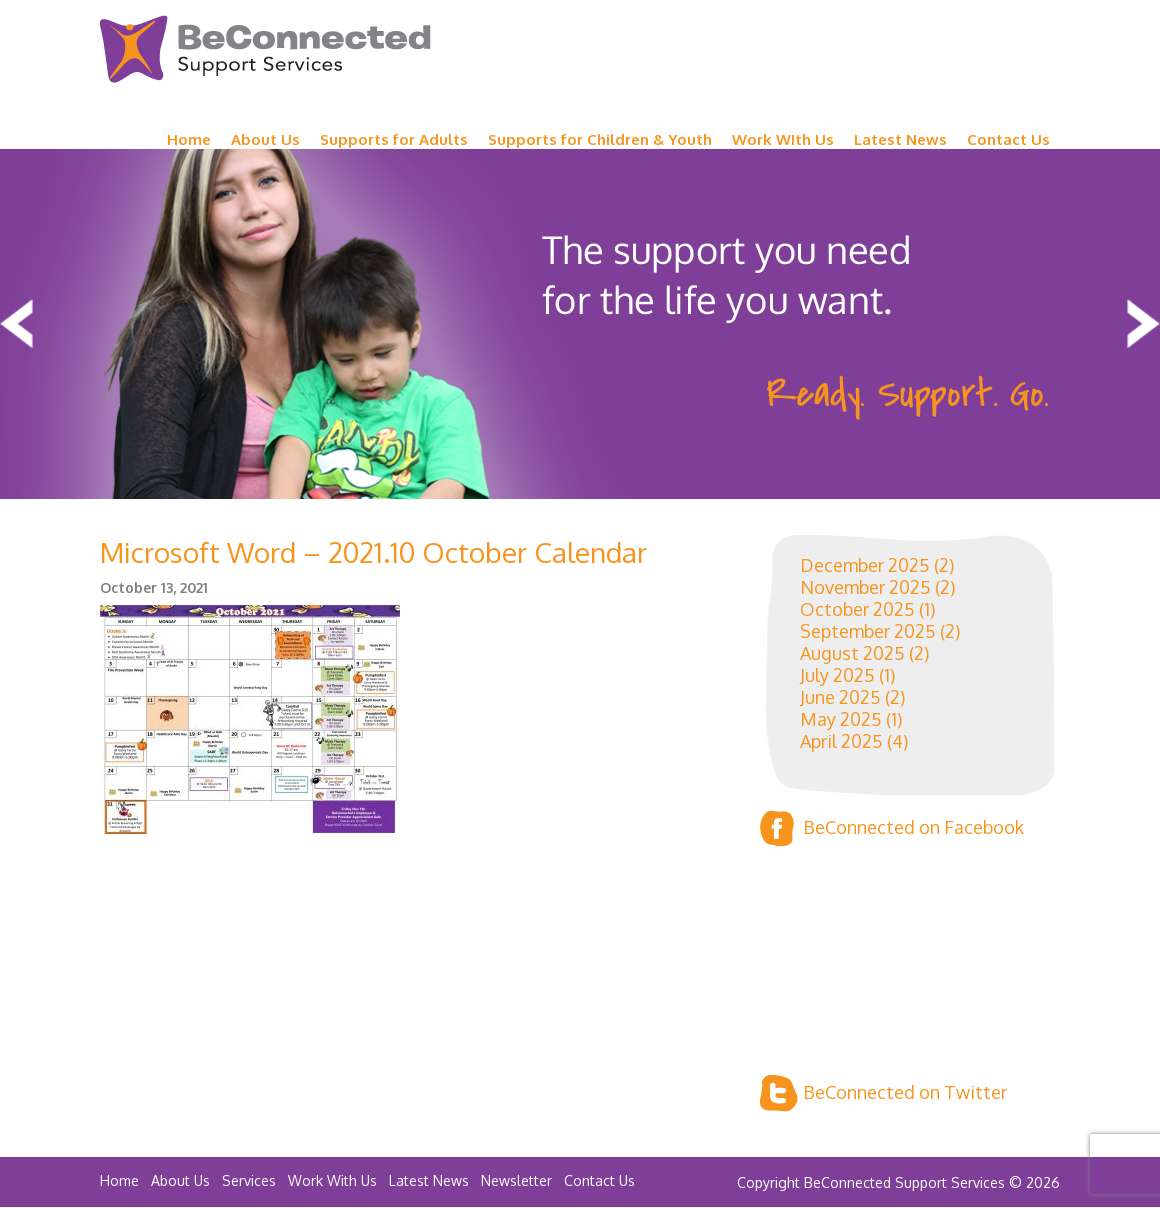 This screenshot has height=1208, width=1160. What do you see at coordinates (600, 139) in the screenshot?
I see `Supports for Children & Youth` at bounding box center [600, 139].